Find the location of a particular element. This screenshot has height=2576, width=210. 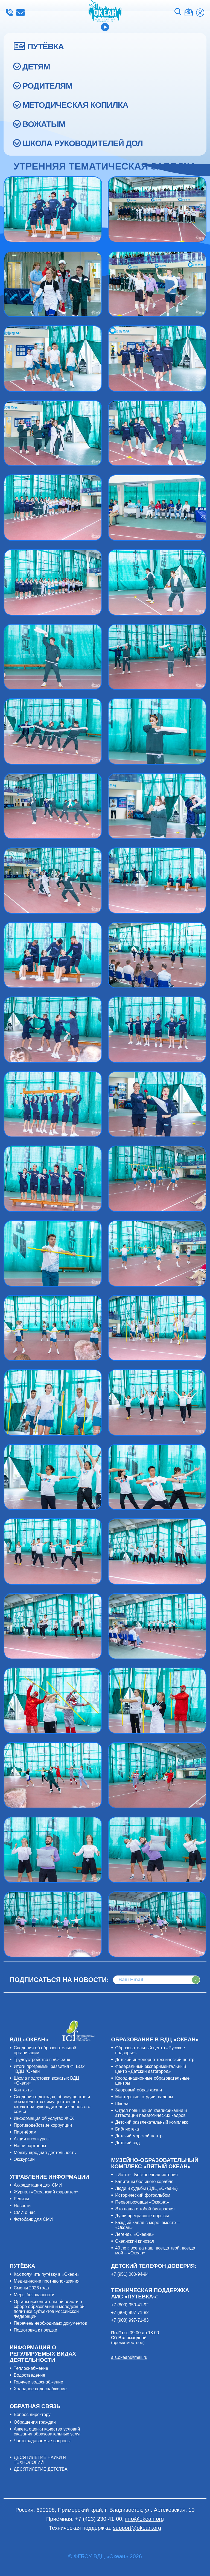

Международная деятельность is located at coordinates (45, 2152).